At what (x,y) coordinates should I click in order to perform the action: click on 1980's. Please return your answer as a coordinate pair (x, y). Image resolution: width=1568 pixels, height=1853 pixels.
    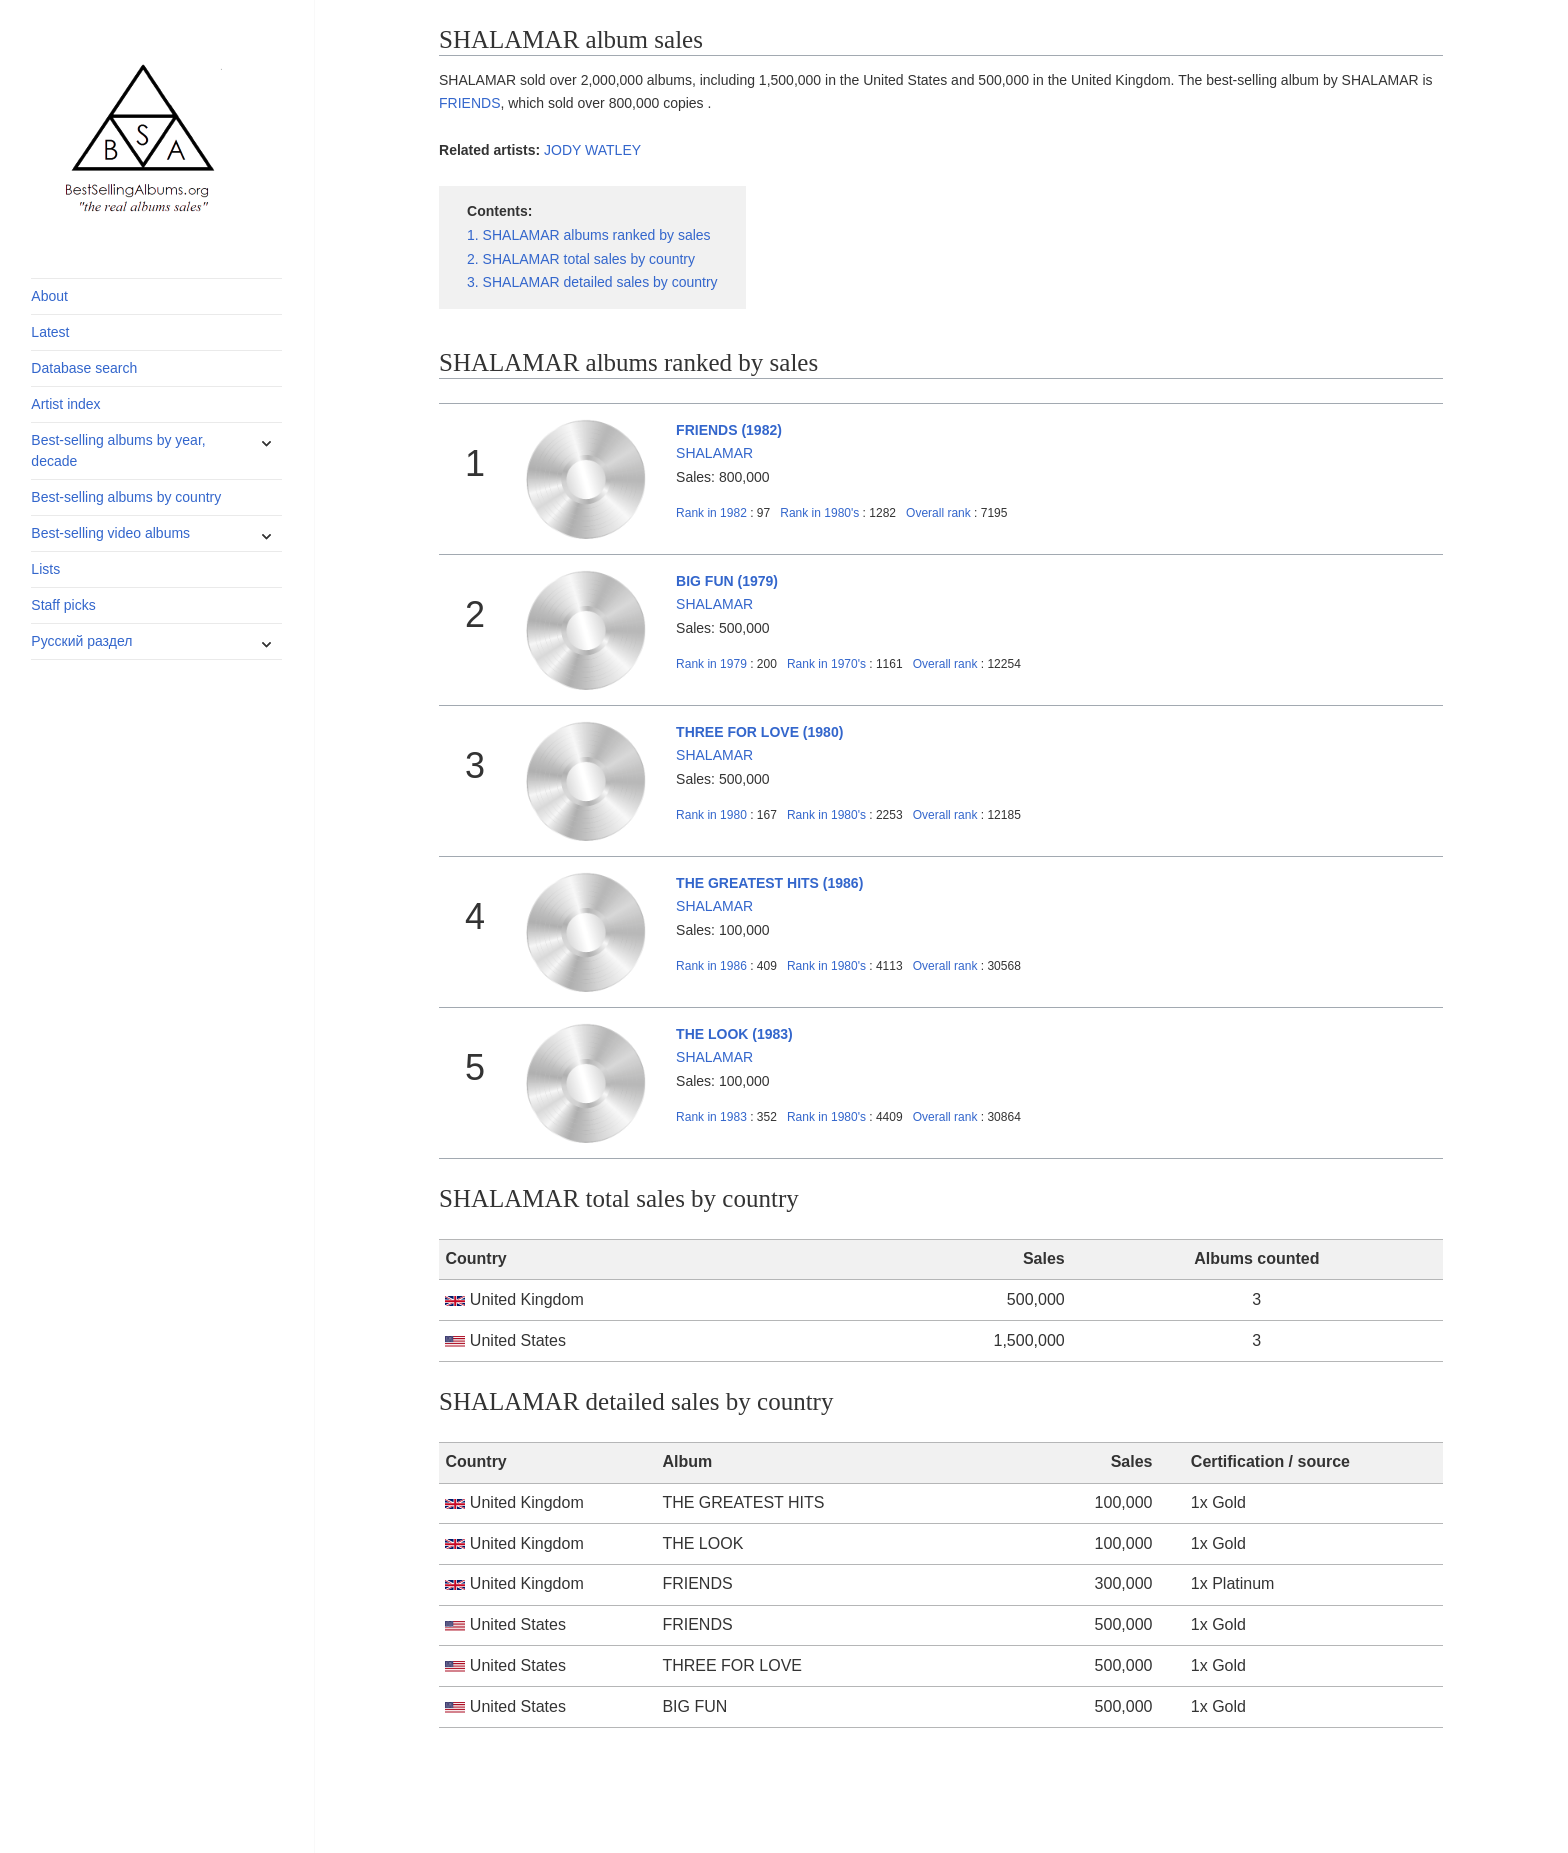
    Looking at the image, I should click on (821, 513).